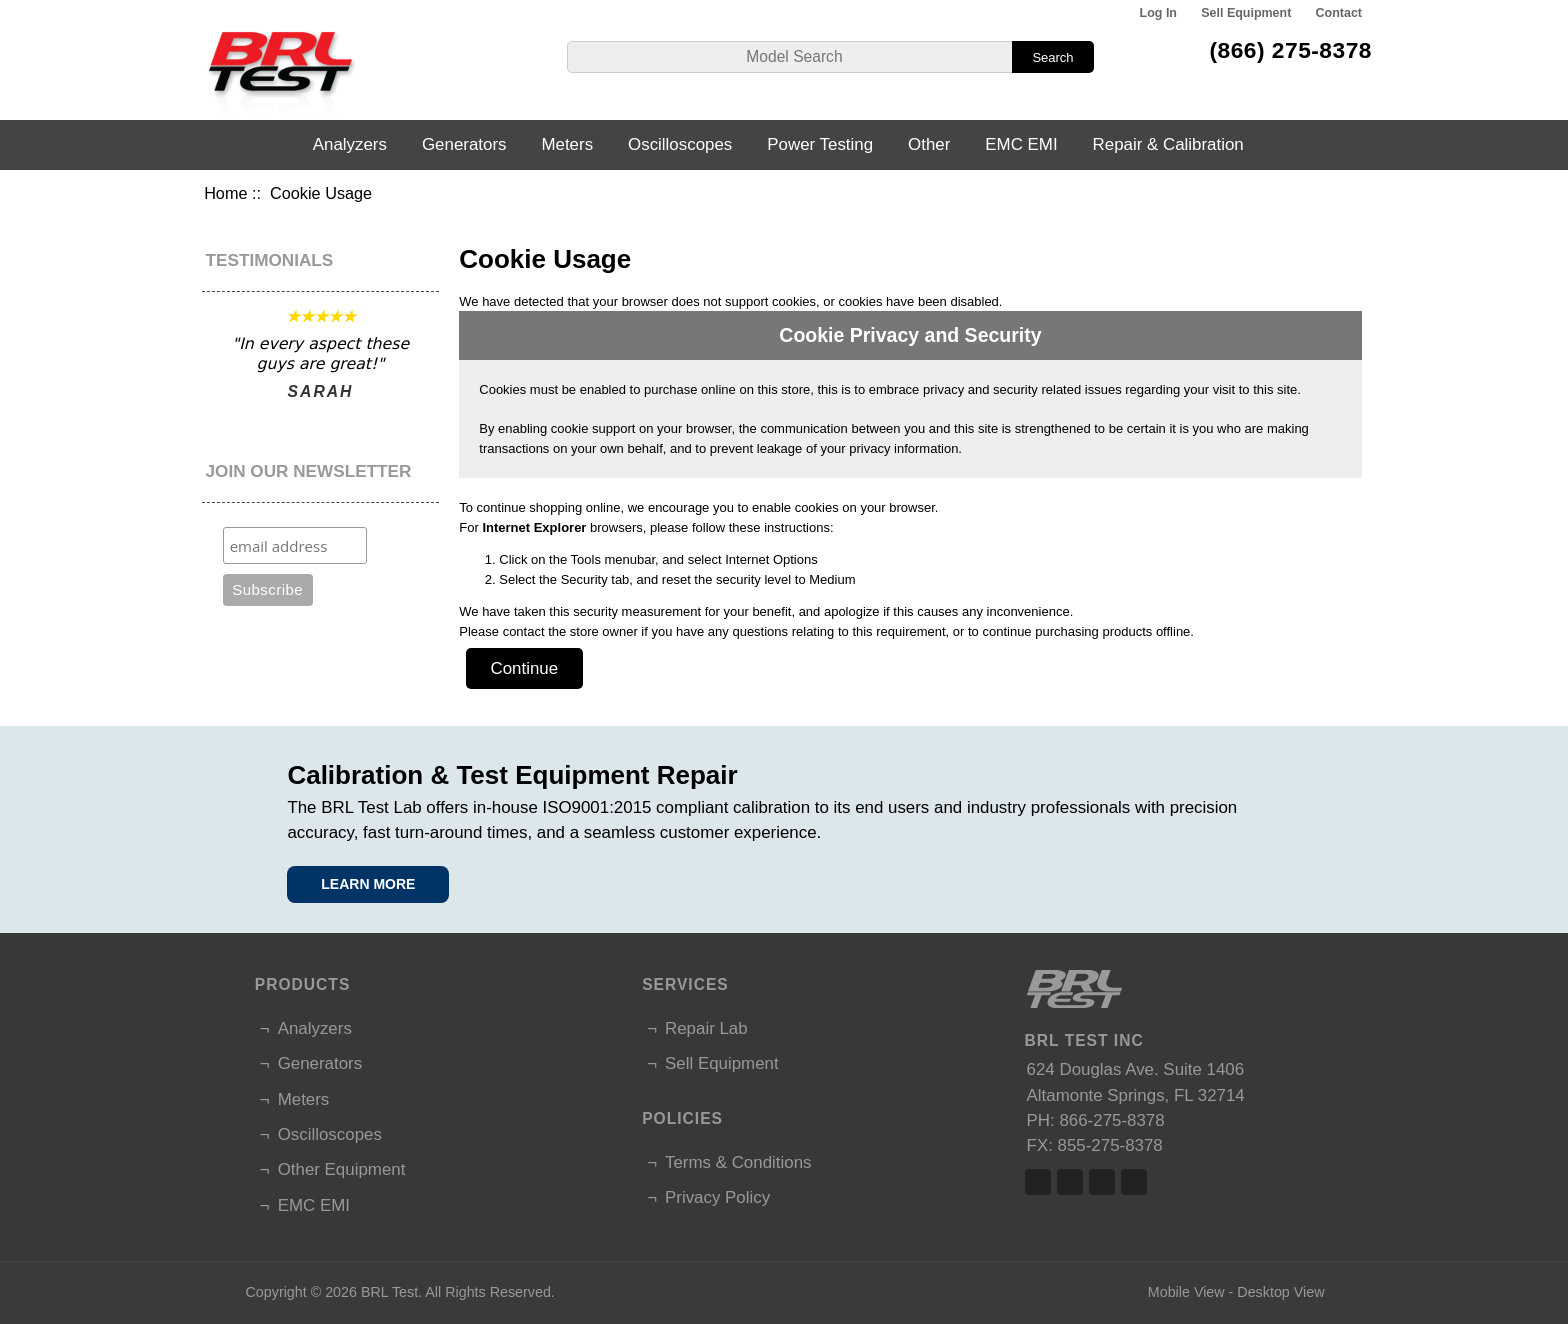 The height and width of the screenshot is (1324, 1568). What do you see at coordinates (225, 193) in the screenshot?
I see `Home` at bounding box center [225, 193].